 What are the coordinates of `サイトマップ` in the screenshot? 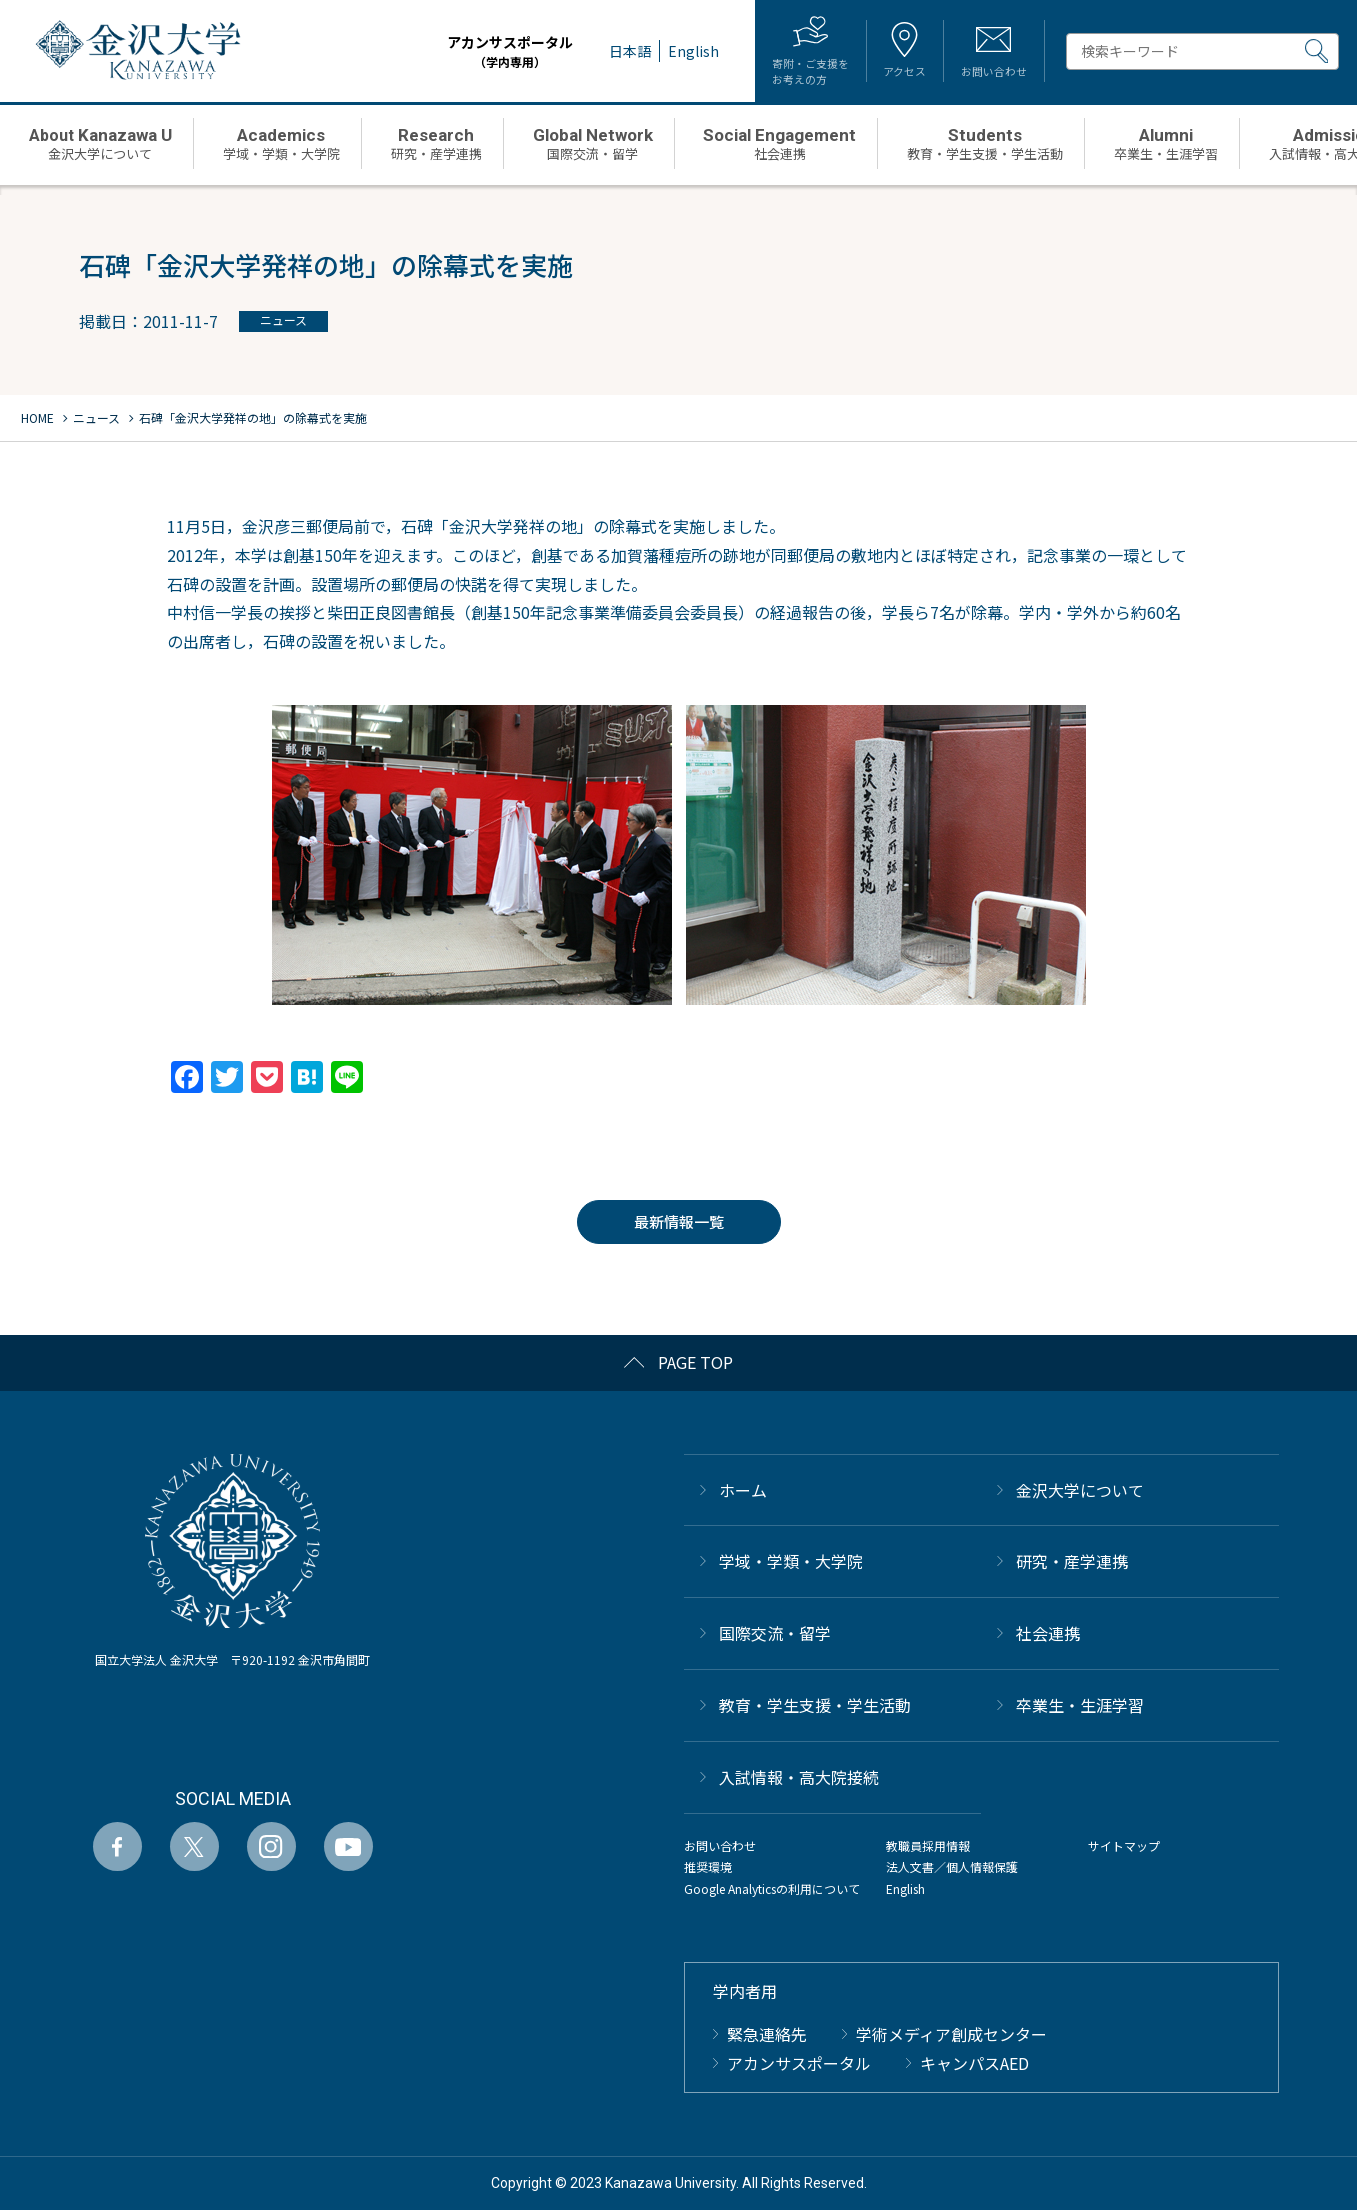 It's located at (1124, 1845).